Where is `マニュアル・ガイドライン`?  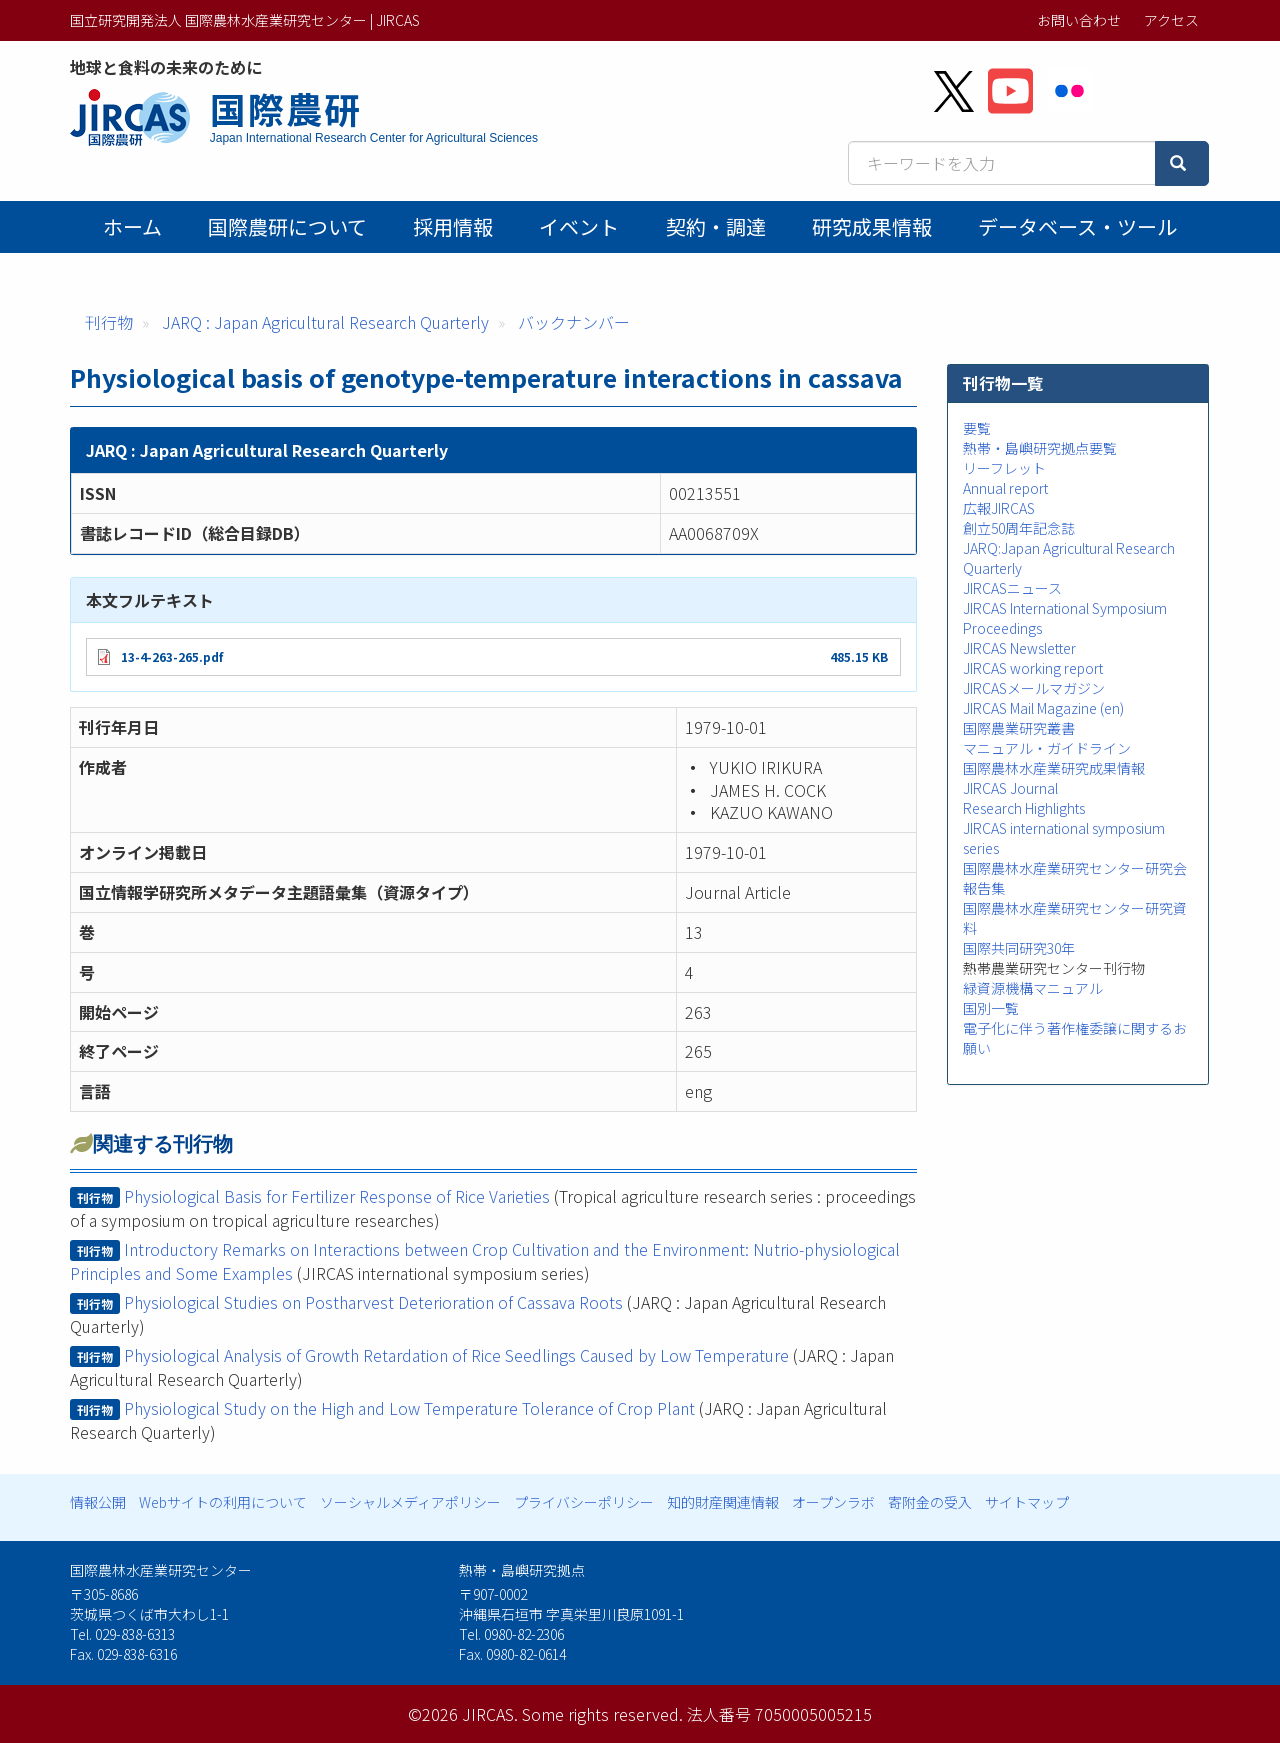
マニュアル・ガイドライン is located at coordinates (1047, 748).